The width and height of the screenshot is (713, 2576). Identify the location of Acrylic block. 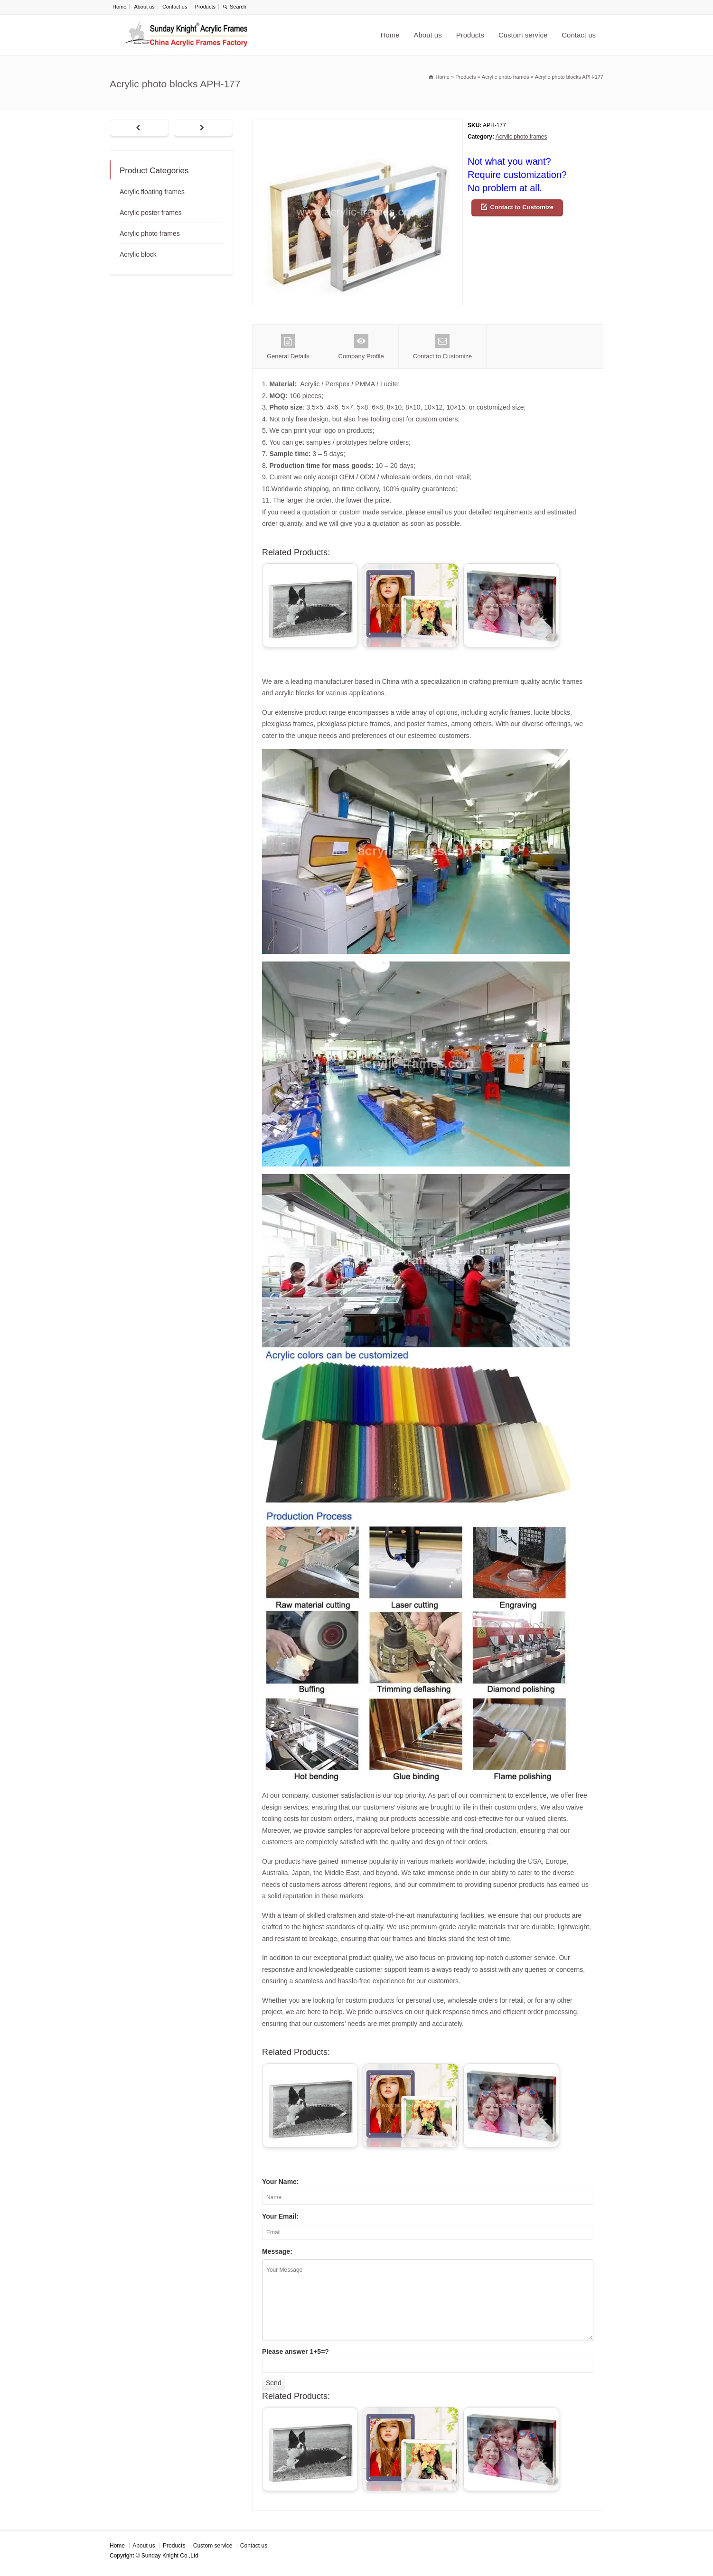
(138, 254).